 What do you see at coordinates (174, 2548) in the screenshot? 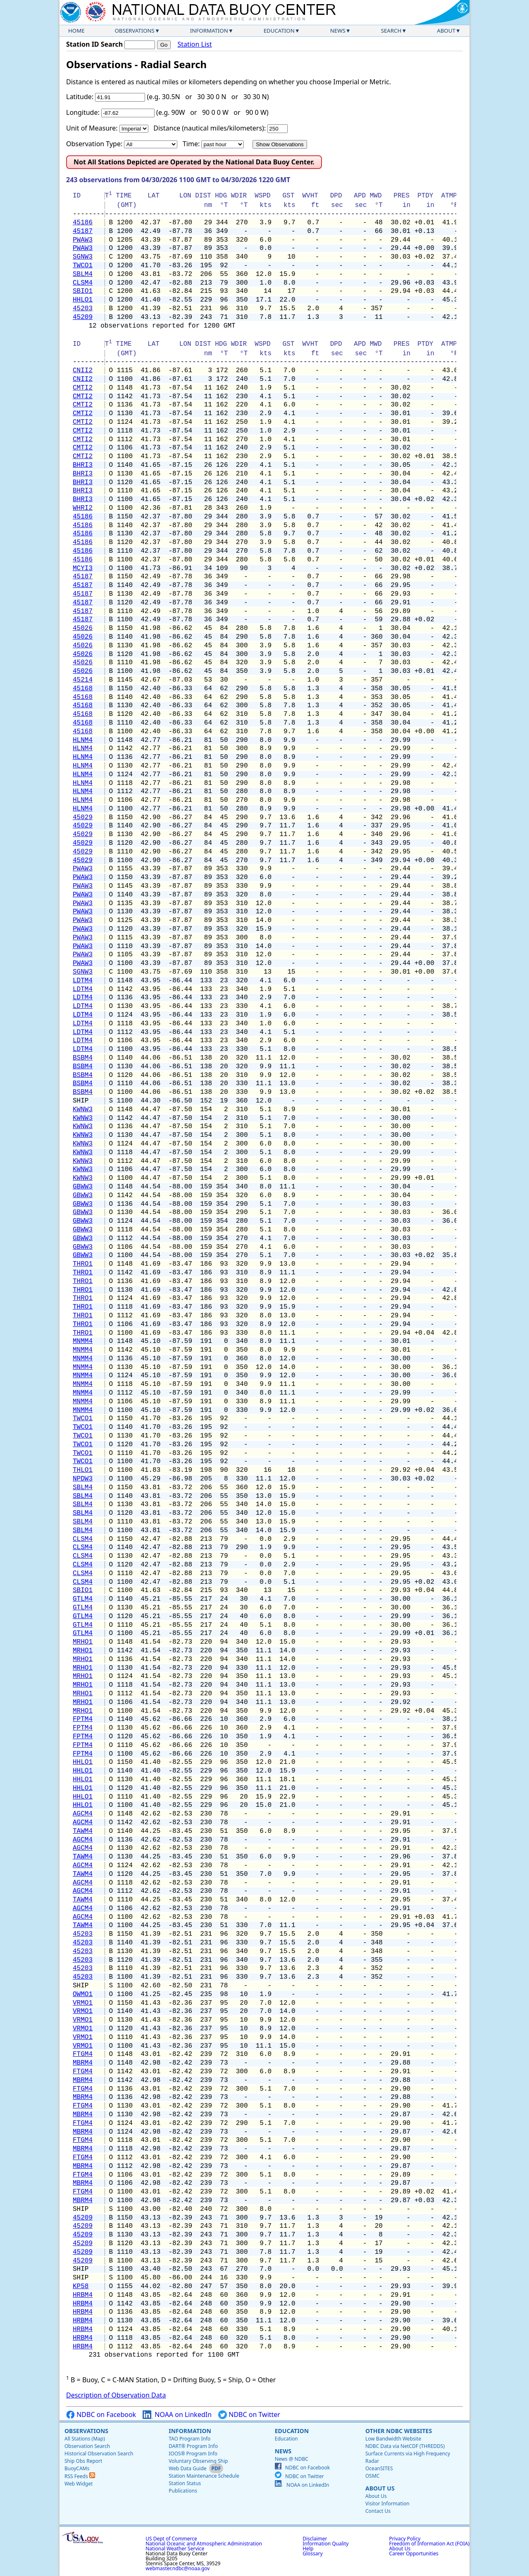
I see `National Weather Service` at bounding box center [174, 2548].